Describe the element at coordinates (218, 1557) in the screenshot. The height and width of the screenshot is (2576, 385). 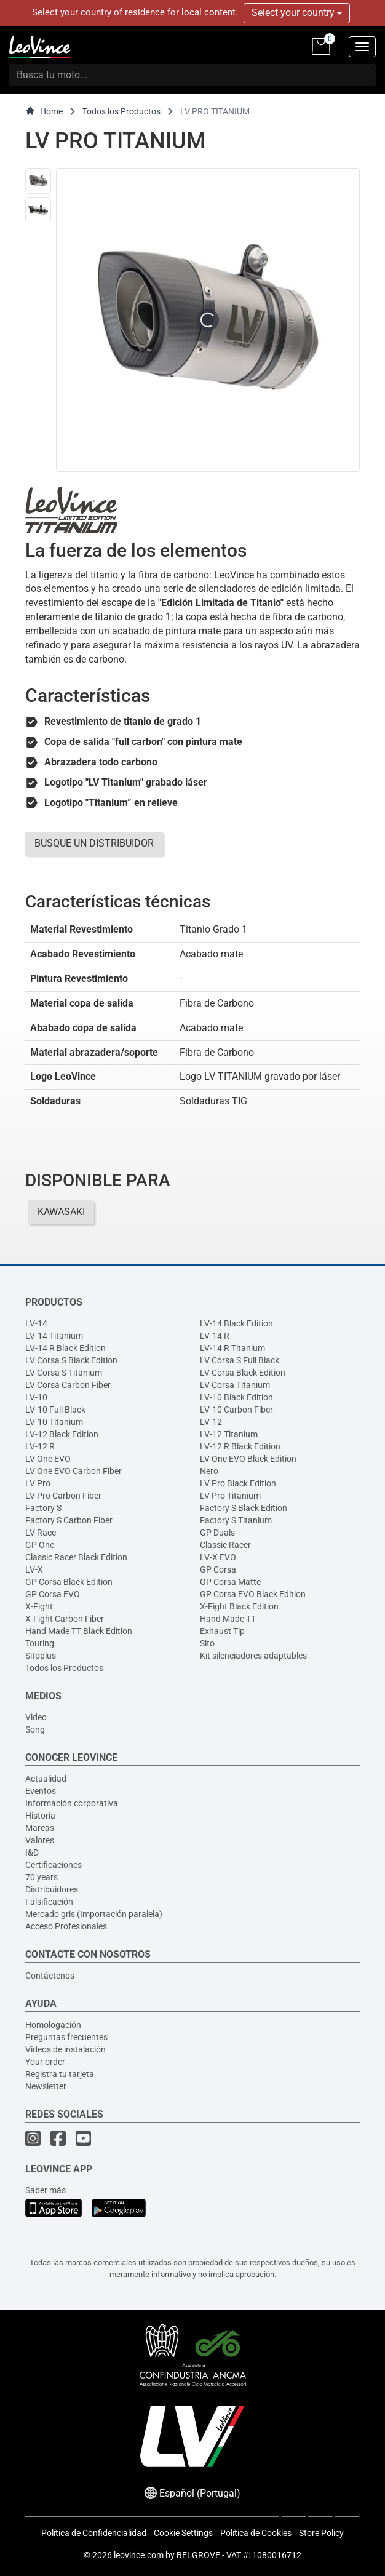
I see `LV-X EVO` at that location.